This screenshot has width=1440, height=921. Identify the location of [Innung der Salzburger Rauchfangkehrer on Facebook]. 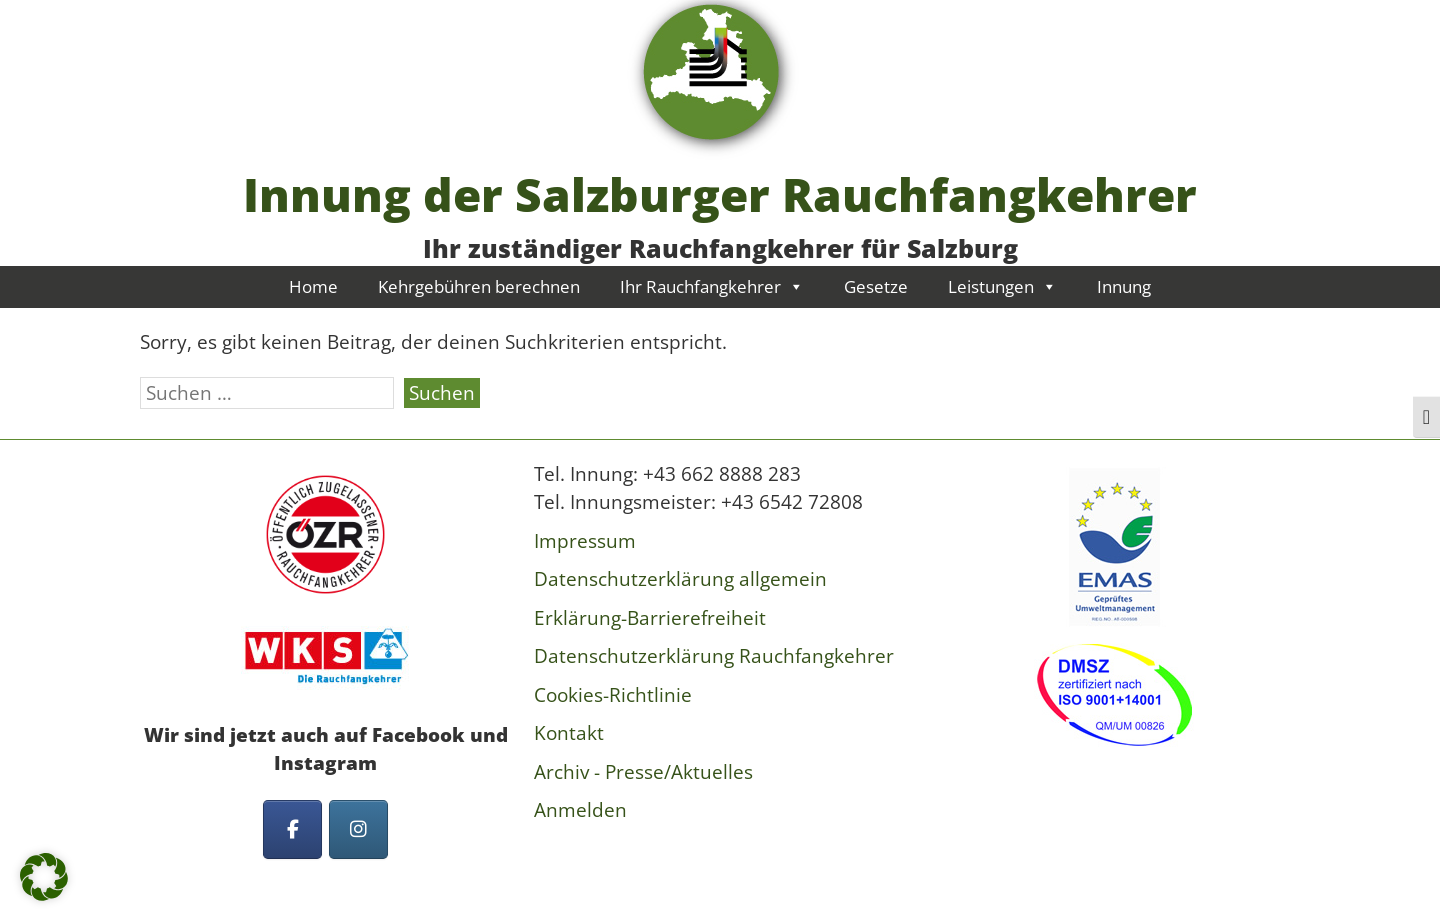
(292, 829).